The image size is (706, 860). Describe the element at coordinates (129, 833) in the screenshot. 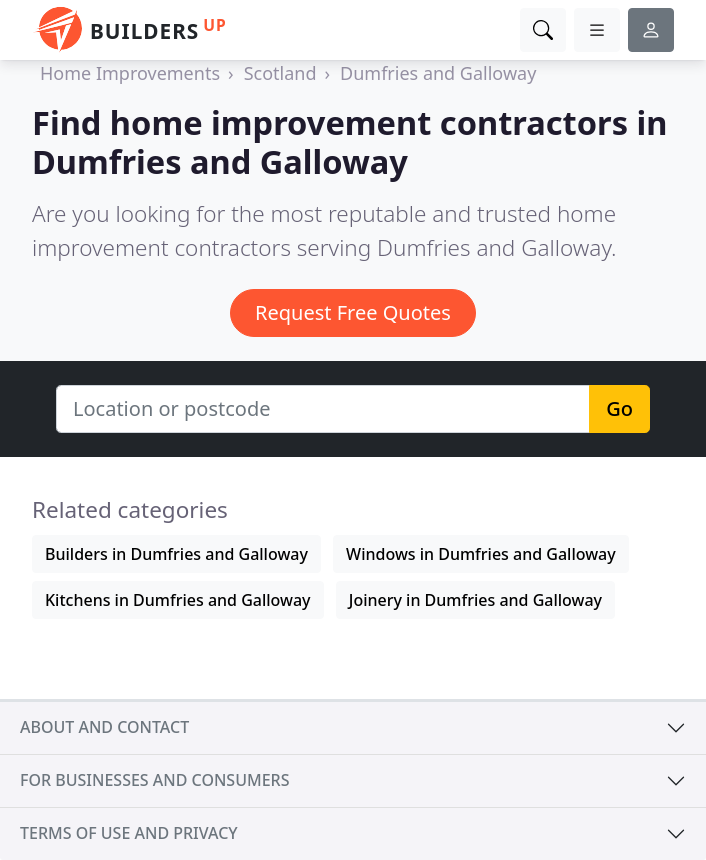

I see `Terms of use and privacy` at that location.